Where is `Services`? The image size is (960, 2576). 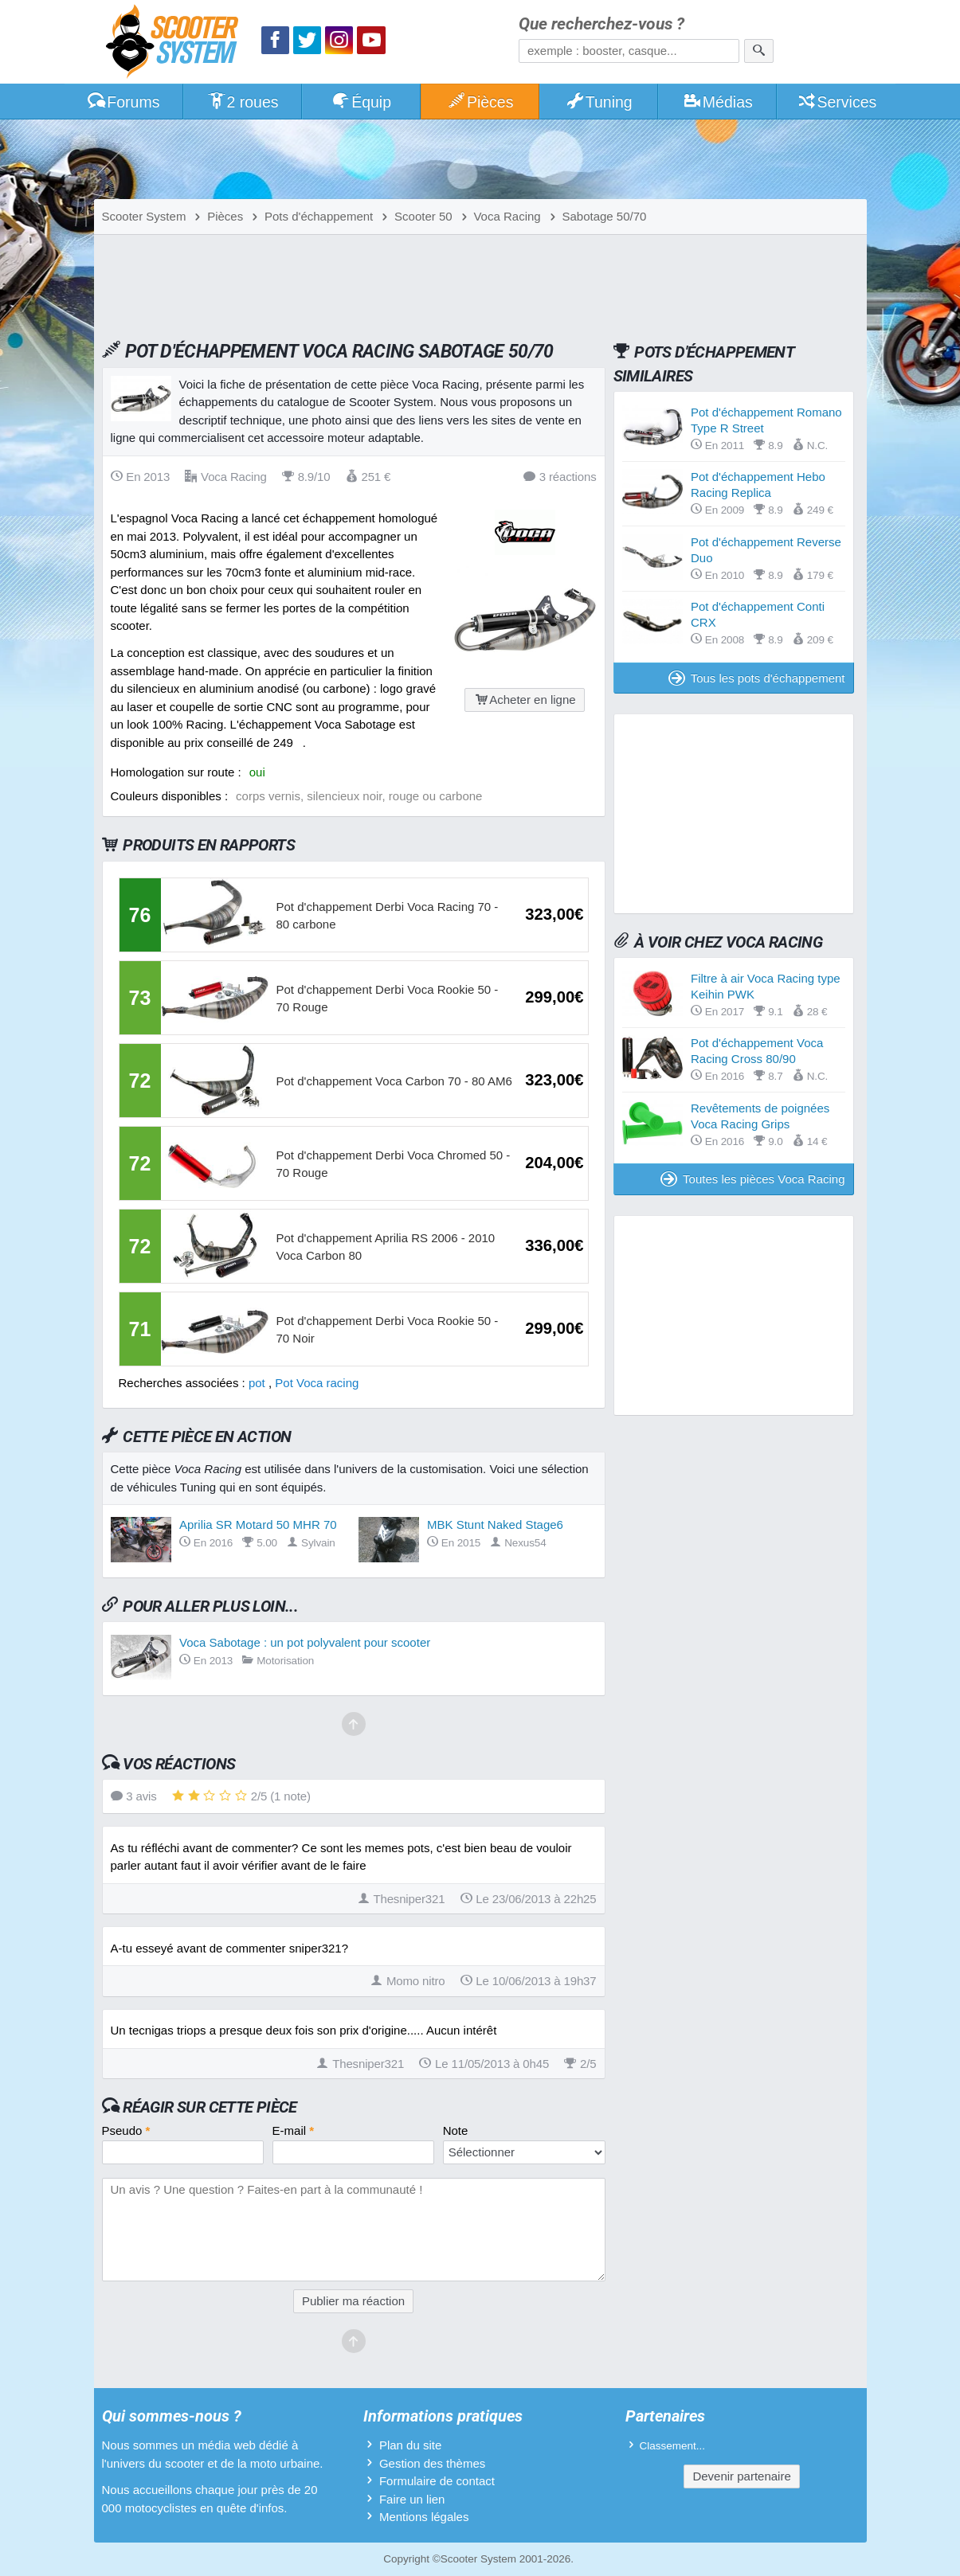 Services is located at coordinates (837, 102).